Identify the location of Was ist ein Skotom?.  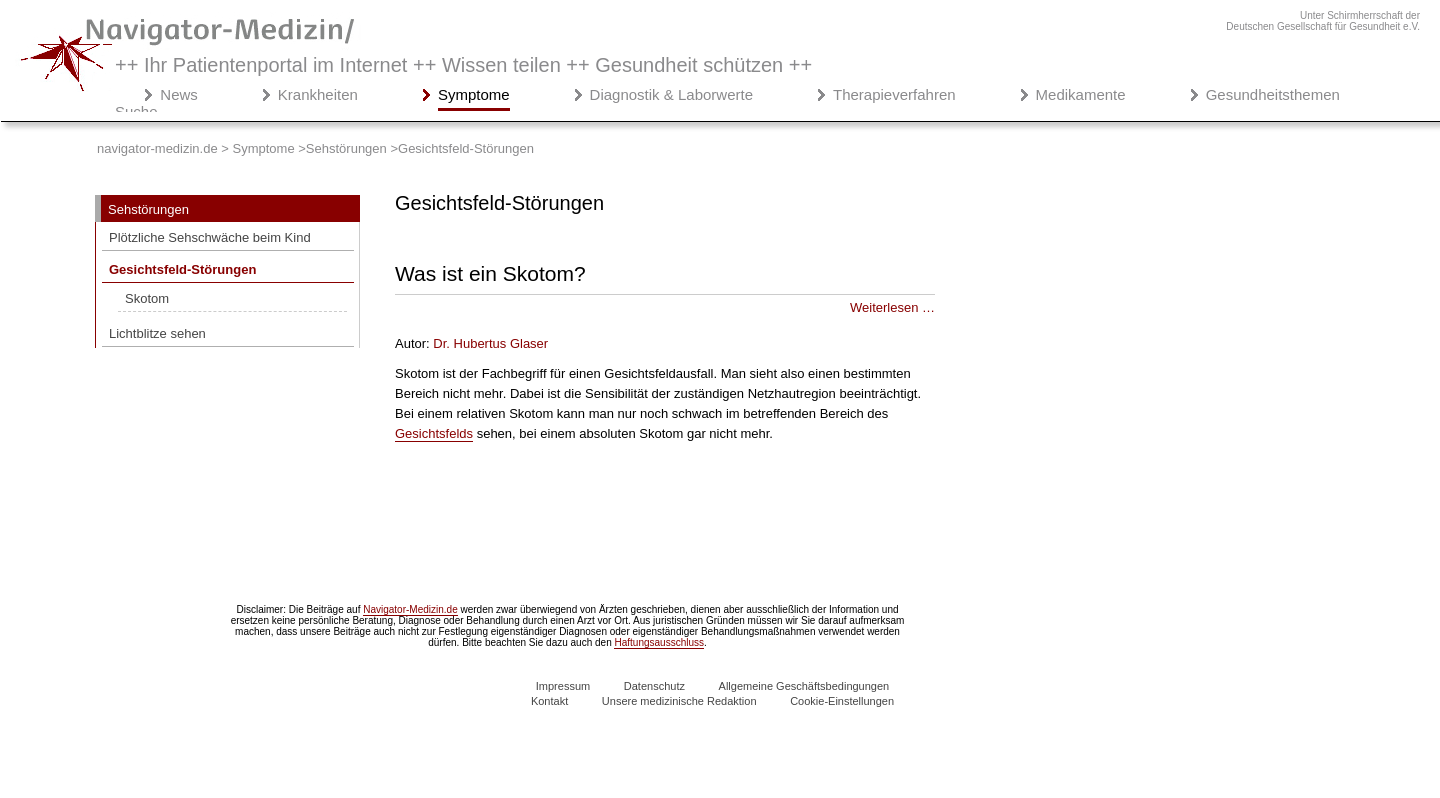
(490, 273).